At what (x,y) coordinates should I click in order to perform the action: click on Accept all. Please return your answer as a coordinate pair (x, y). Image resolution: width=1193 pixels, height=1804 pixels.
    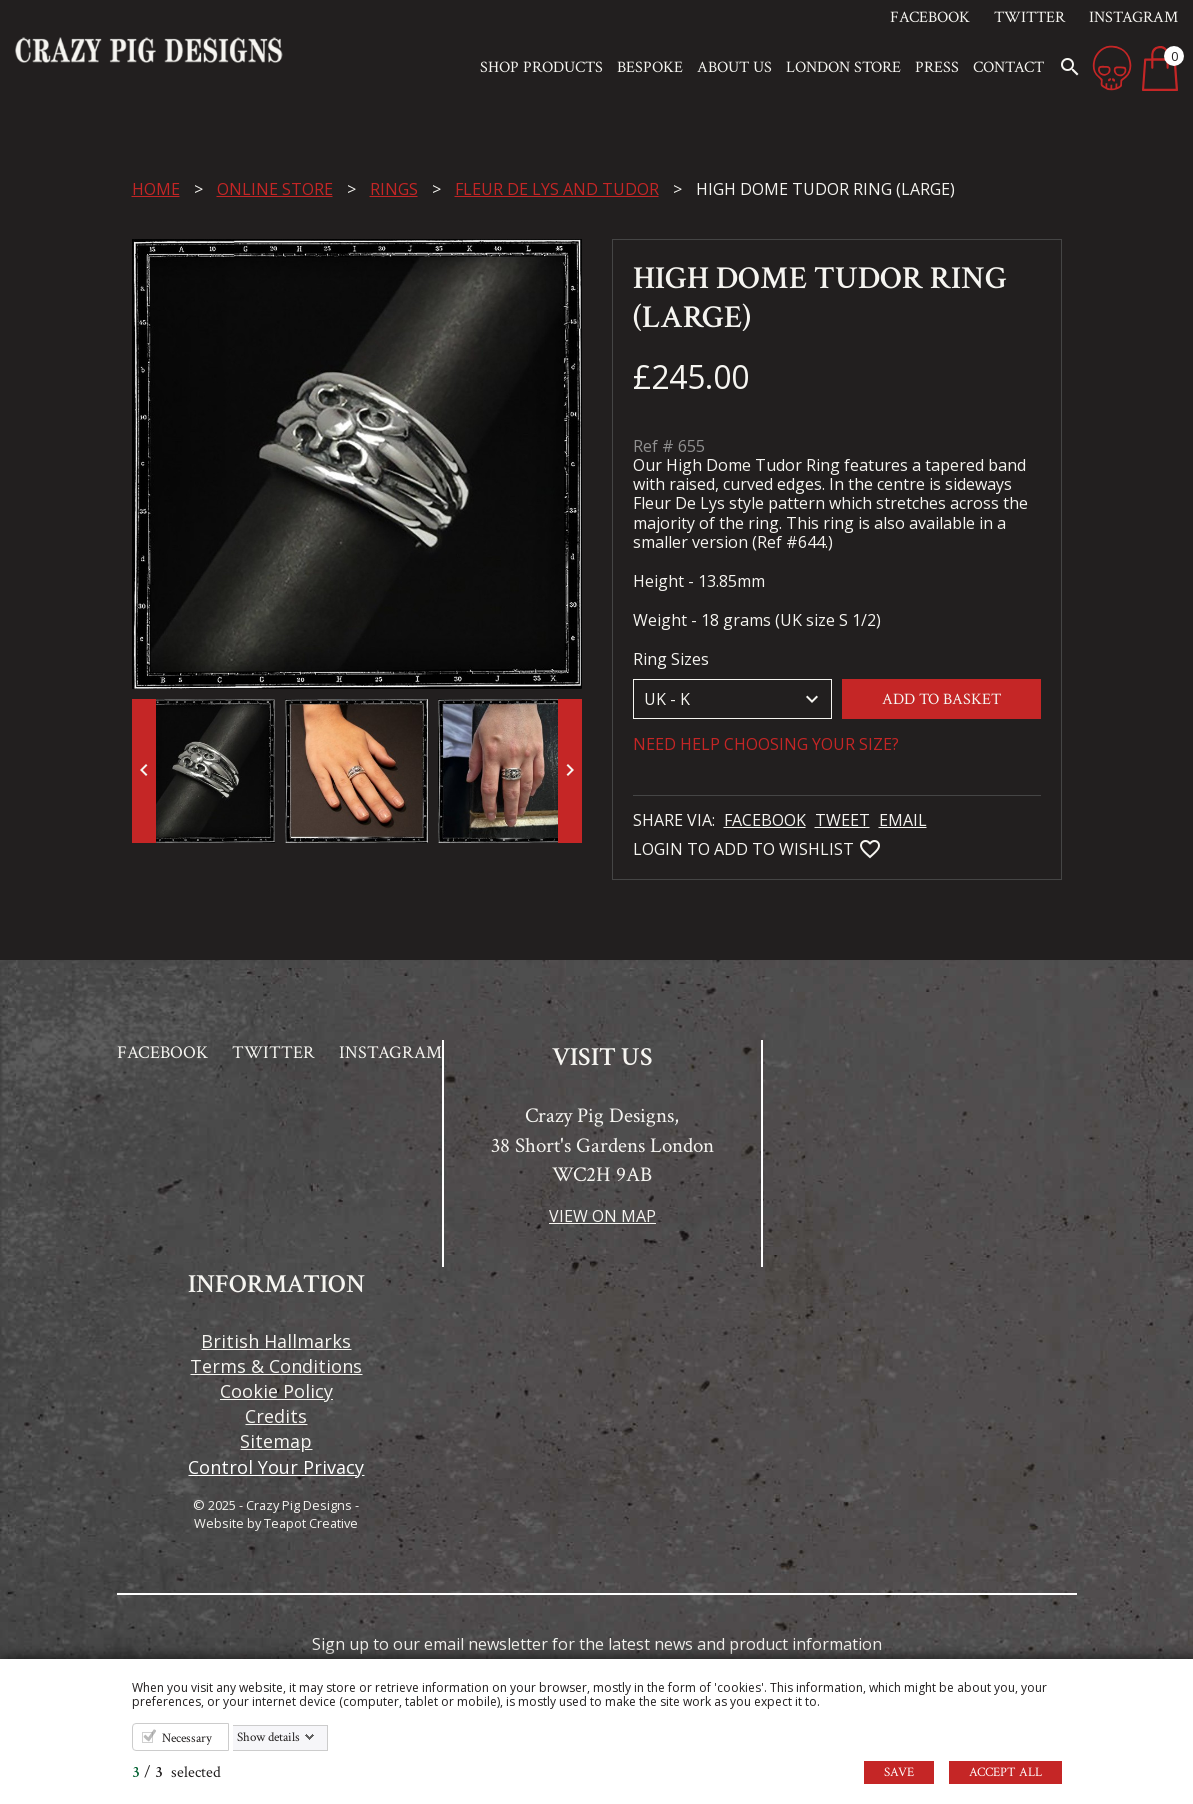
    Looking at the image, I should click on (1005, 1772).